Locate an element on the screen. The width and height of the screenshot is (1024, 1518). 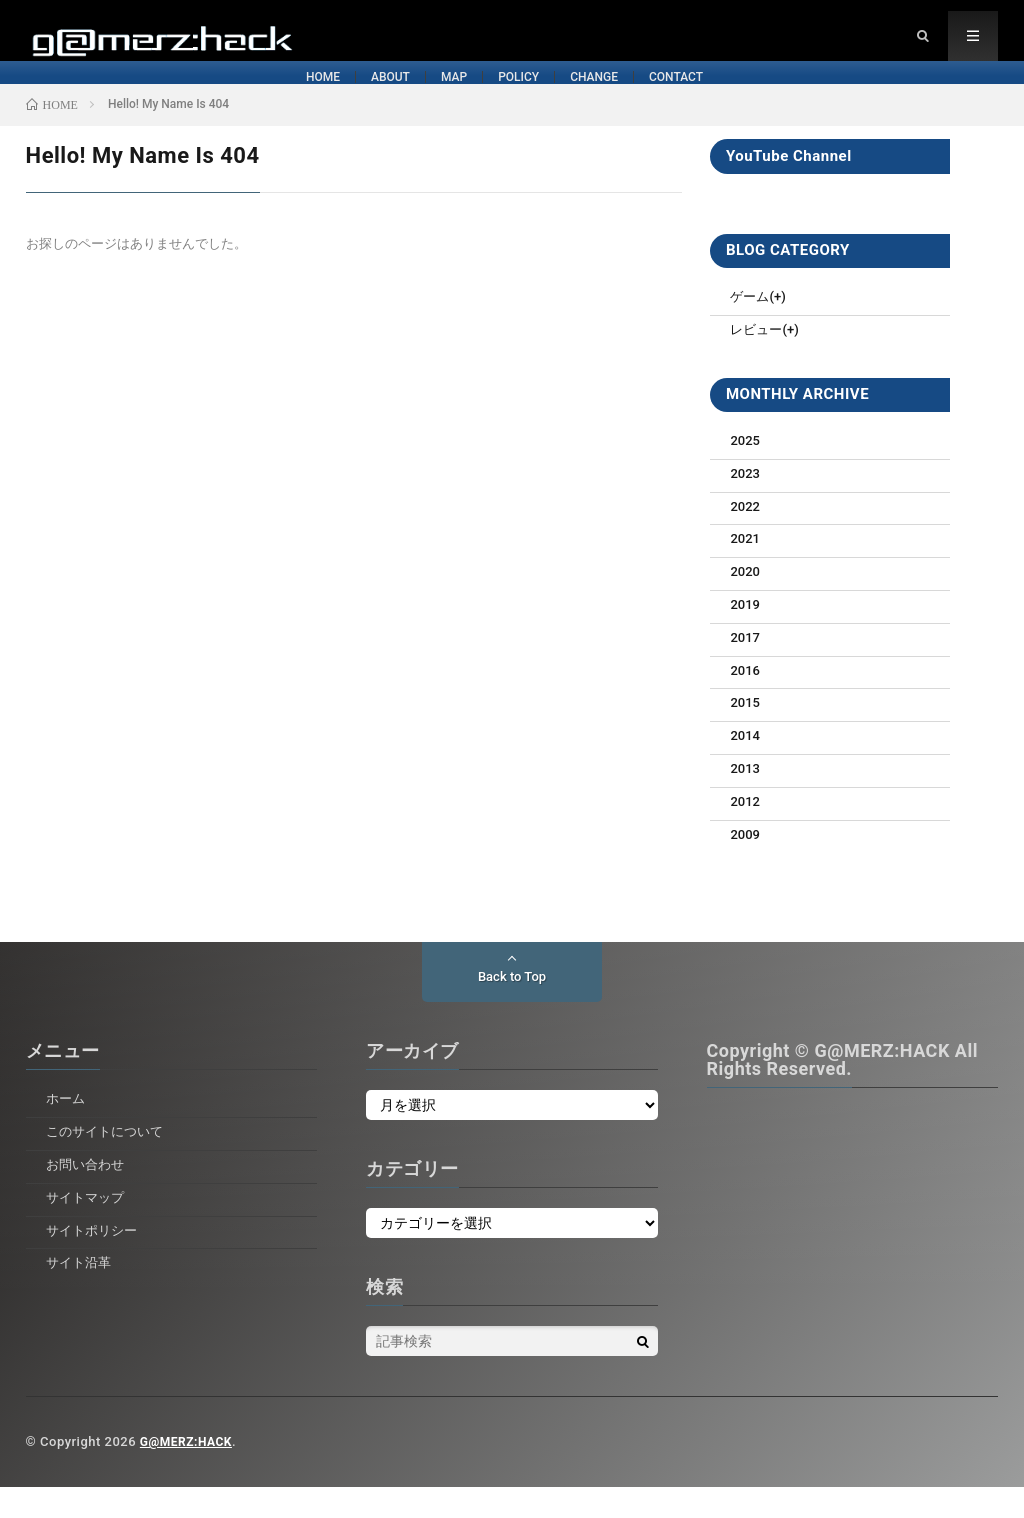
ホーム is located at coordinates (67, 1129).